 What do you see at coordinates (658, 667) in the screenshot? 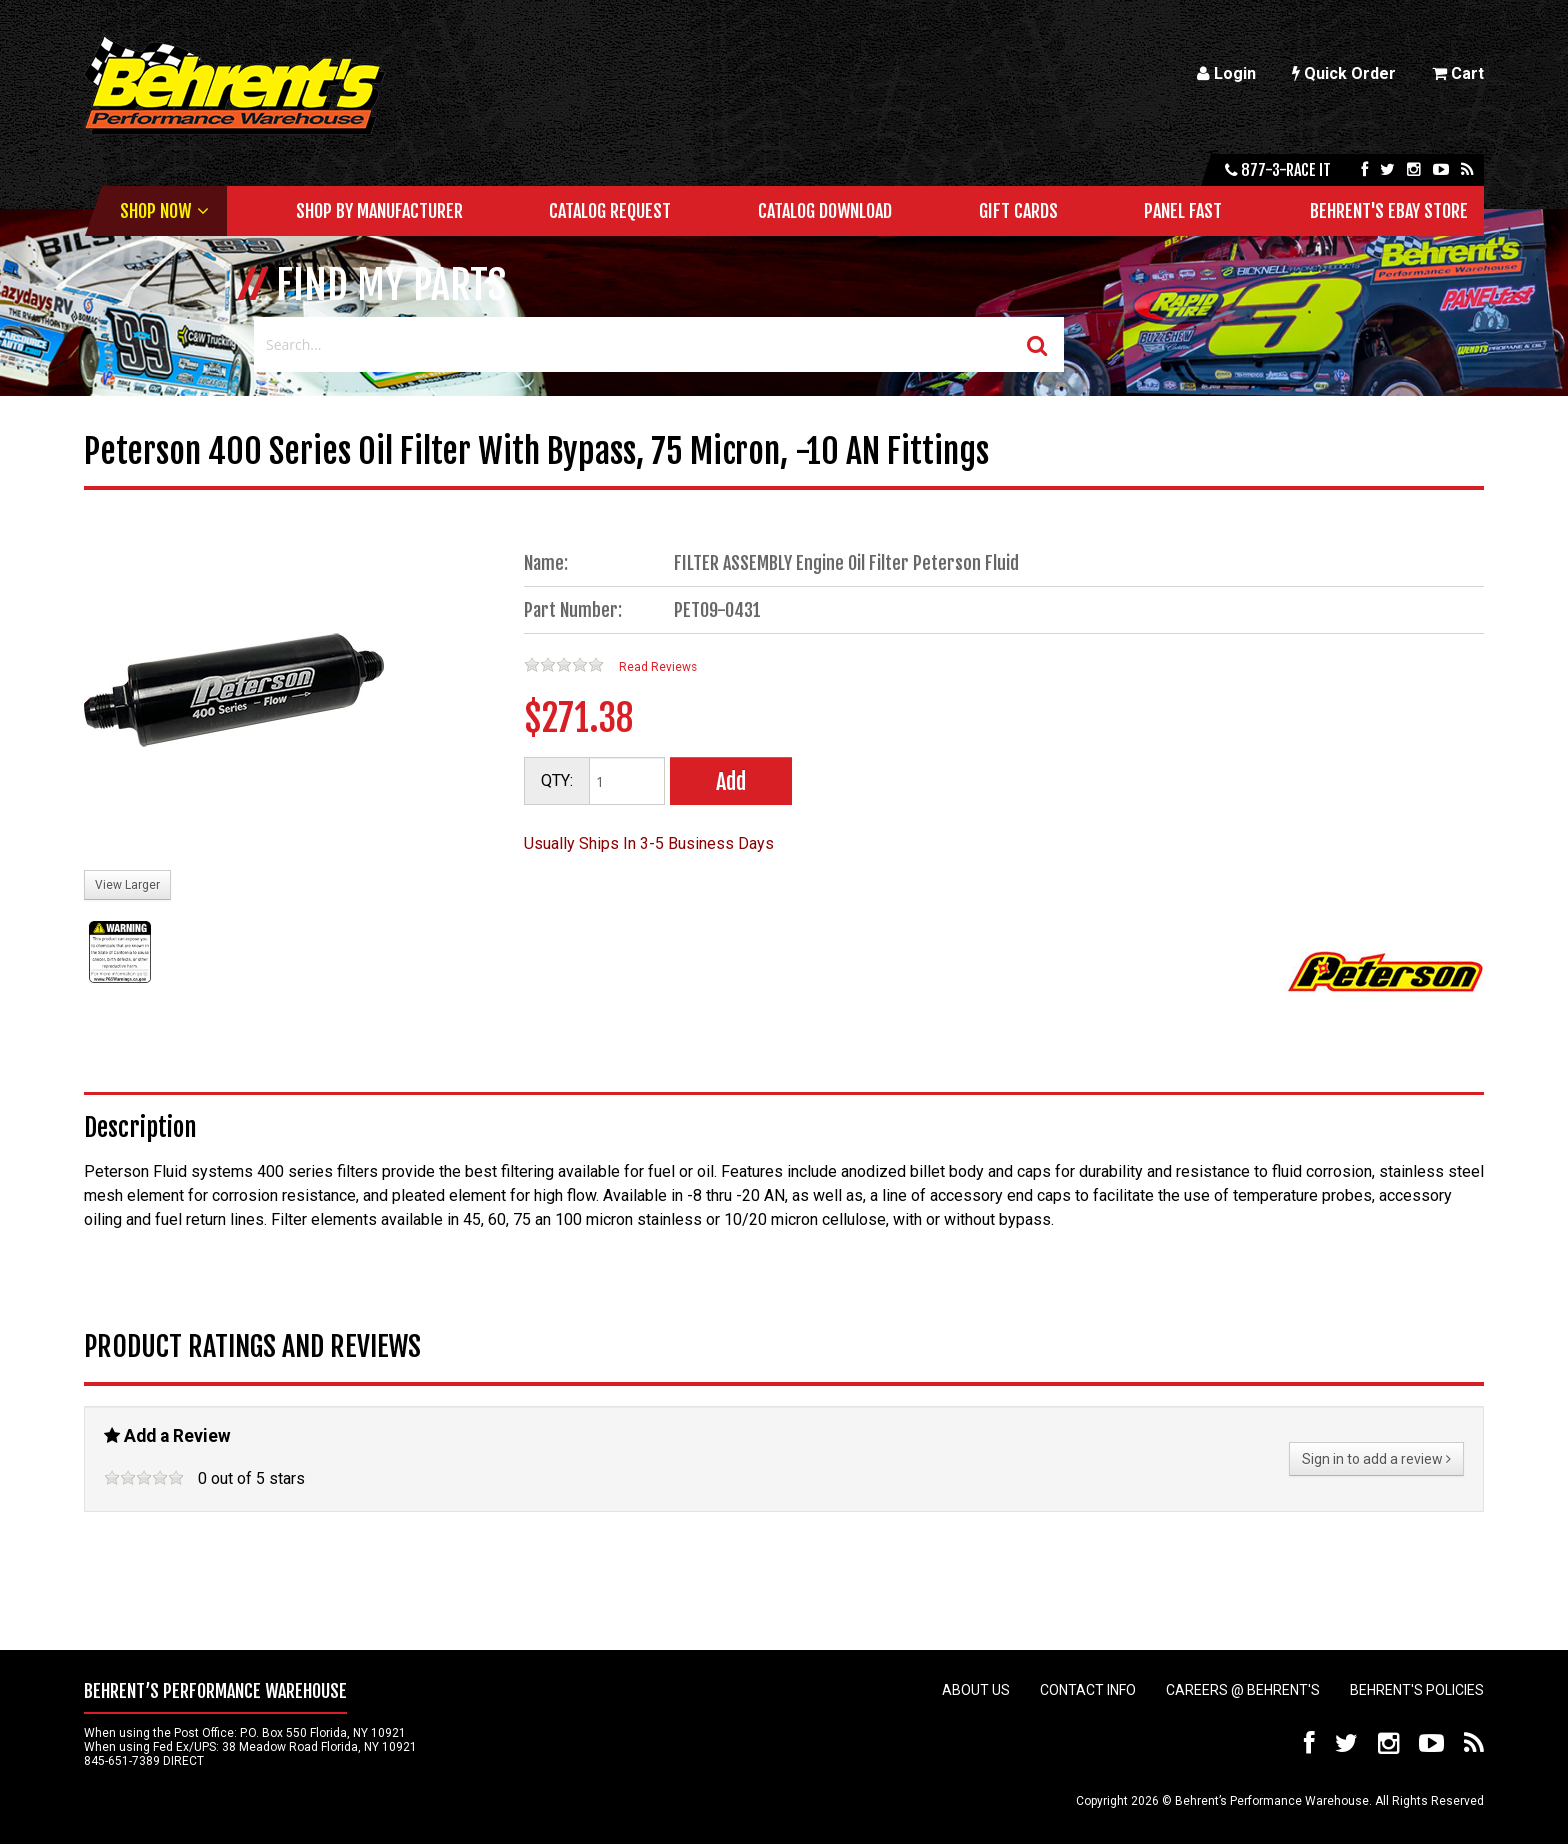
I see `Read Reviews` at bounding box center [658, 667].